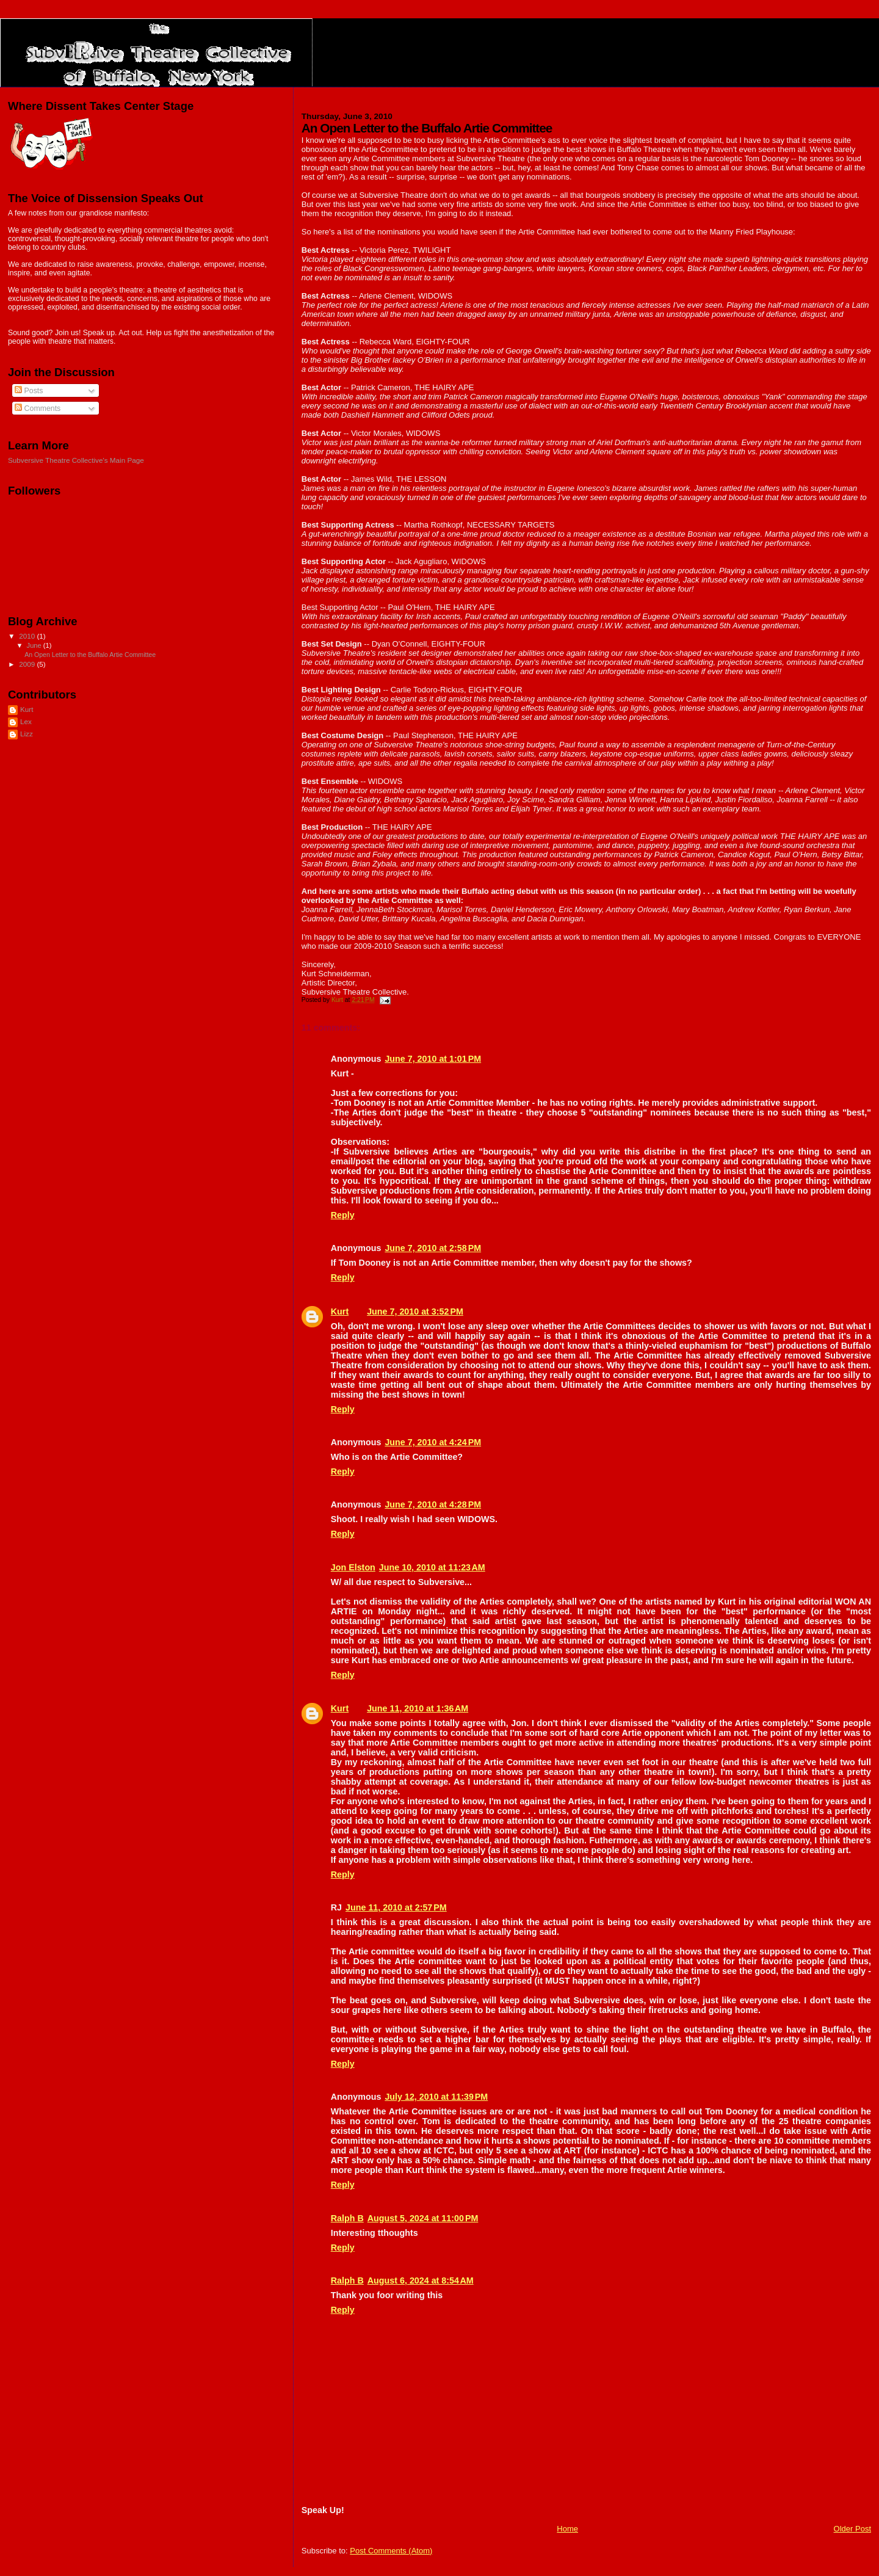 The width and height of the screenshot is (879, 2576). What do you see at coordinates (28, 664) in the screenshot?
I see `2009` at bounding box center [28, 664].